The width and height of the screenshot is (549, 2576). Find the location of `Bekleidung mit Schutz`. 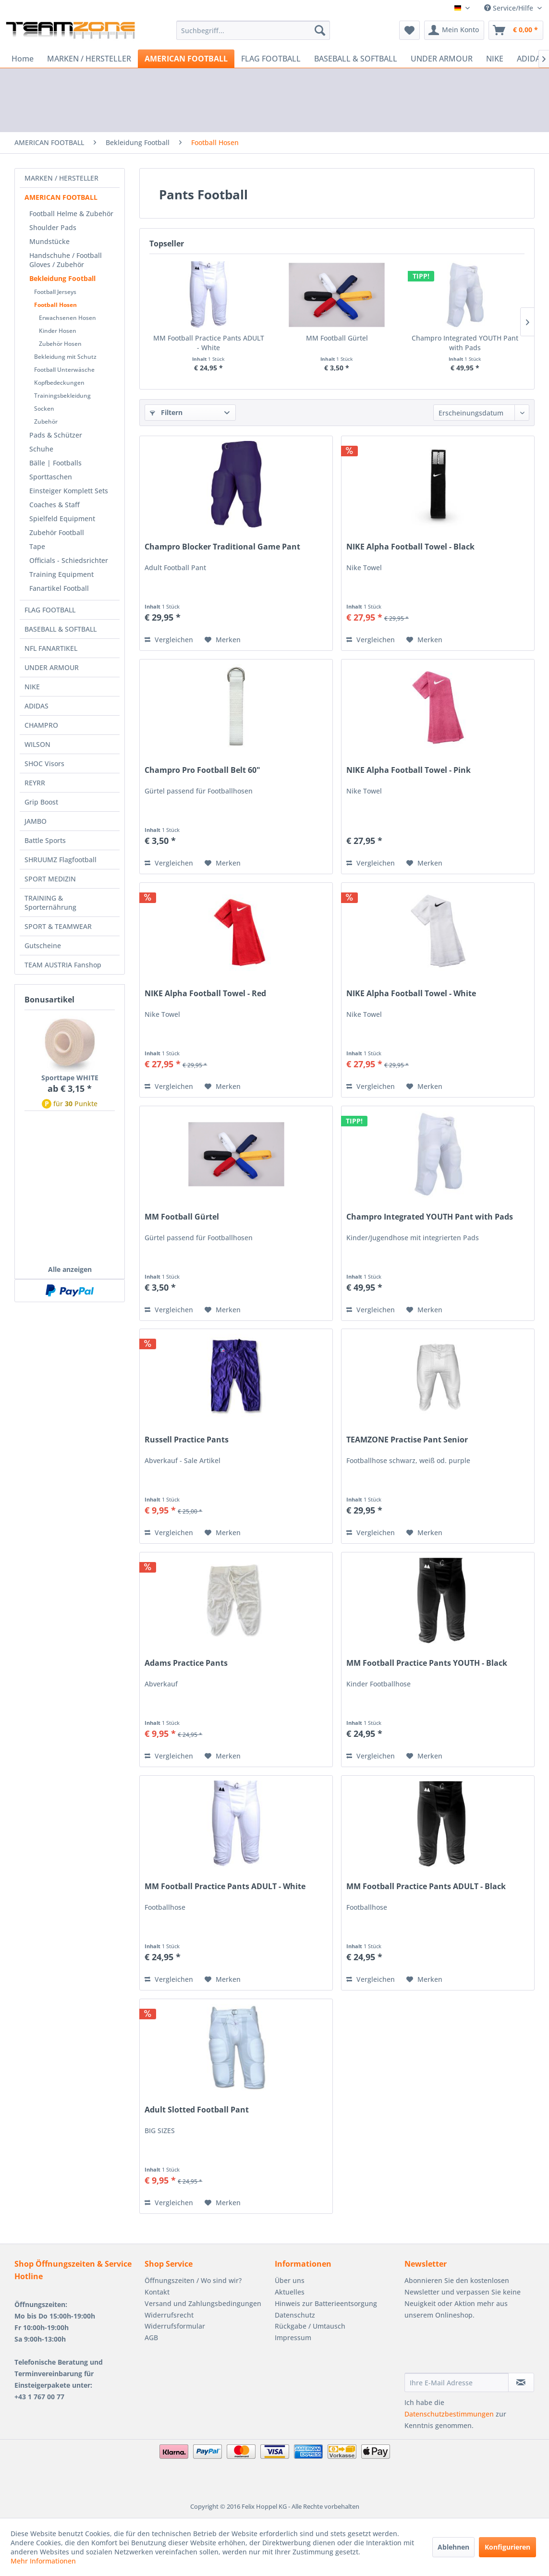

Bekleidung mit Schutz is located at coordinates (65, 357).